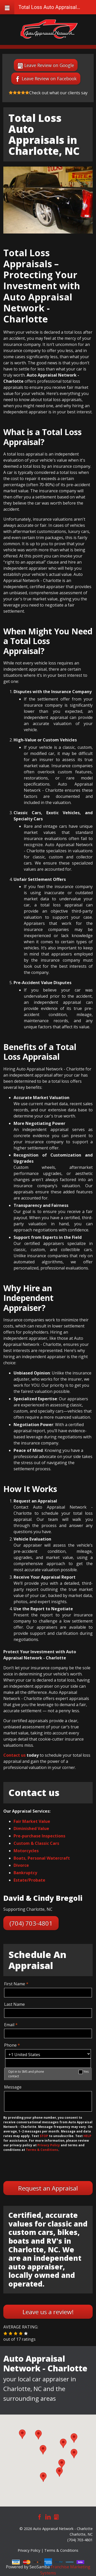 The image size is (96, 2576). I want to click on First Name, so click(14, 1984).